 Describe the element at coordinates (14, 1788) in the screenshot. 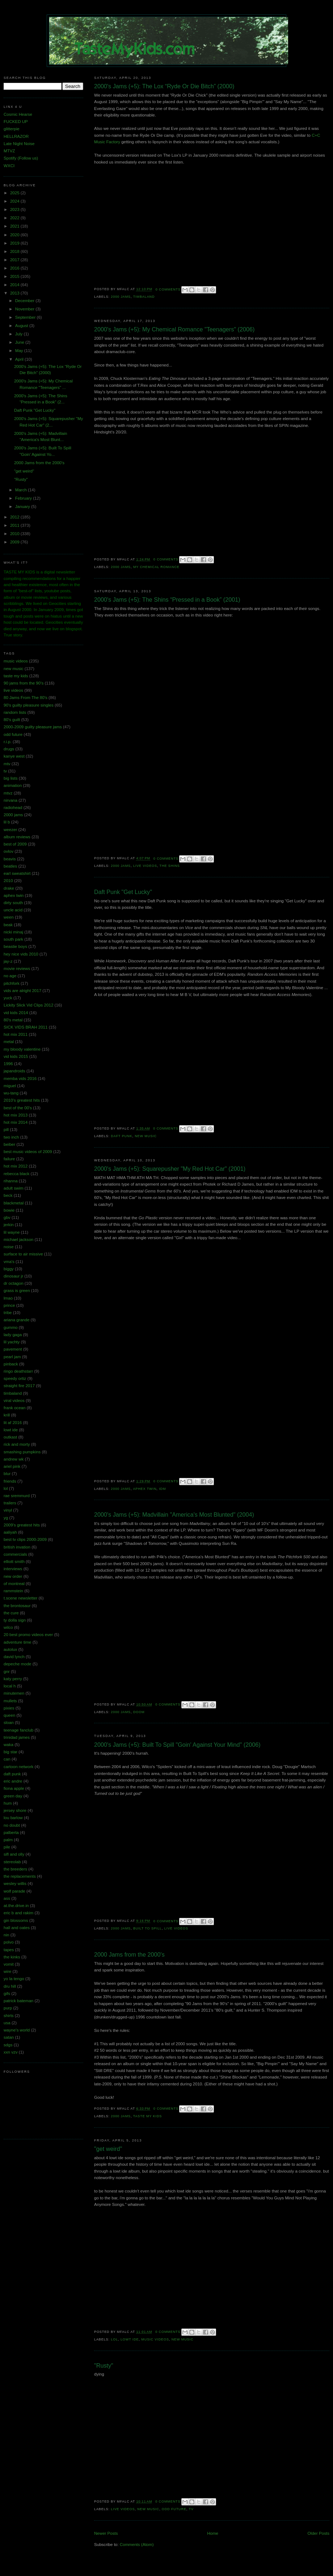

I see `fiona apple` at that location.